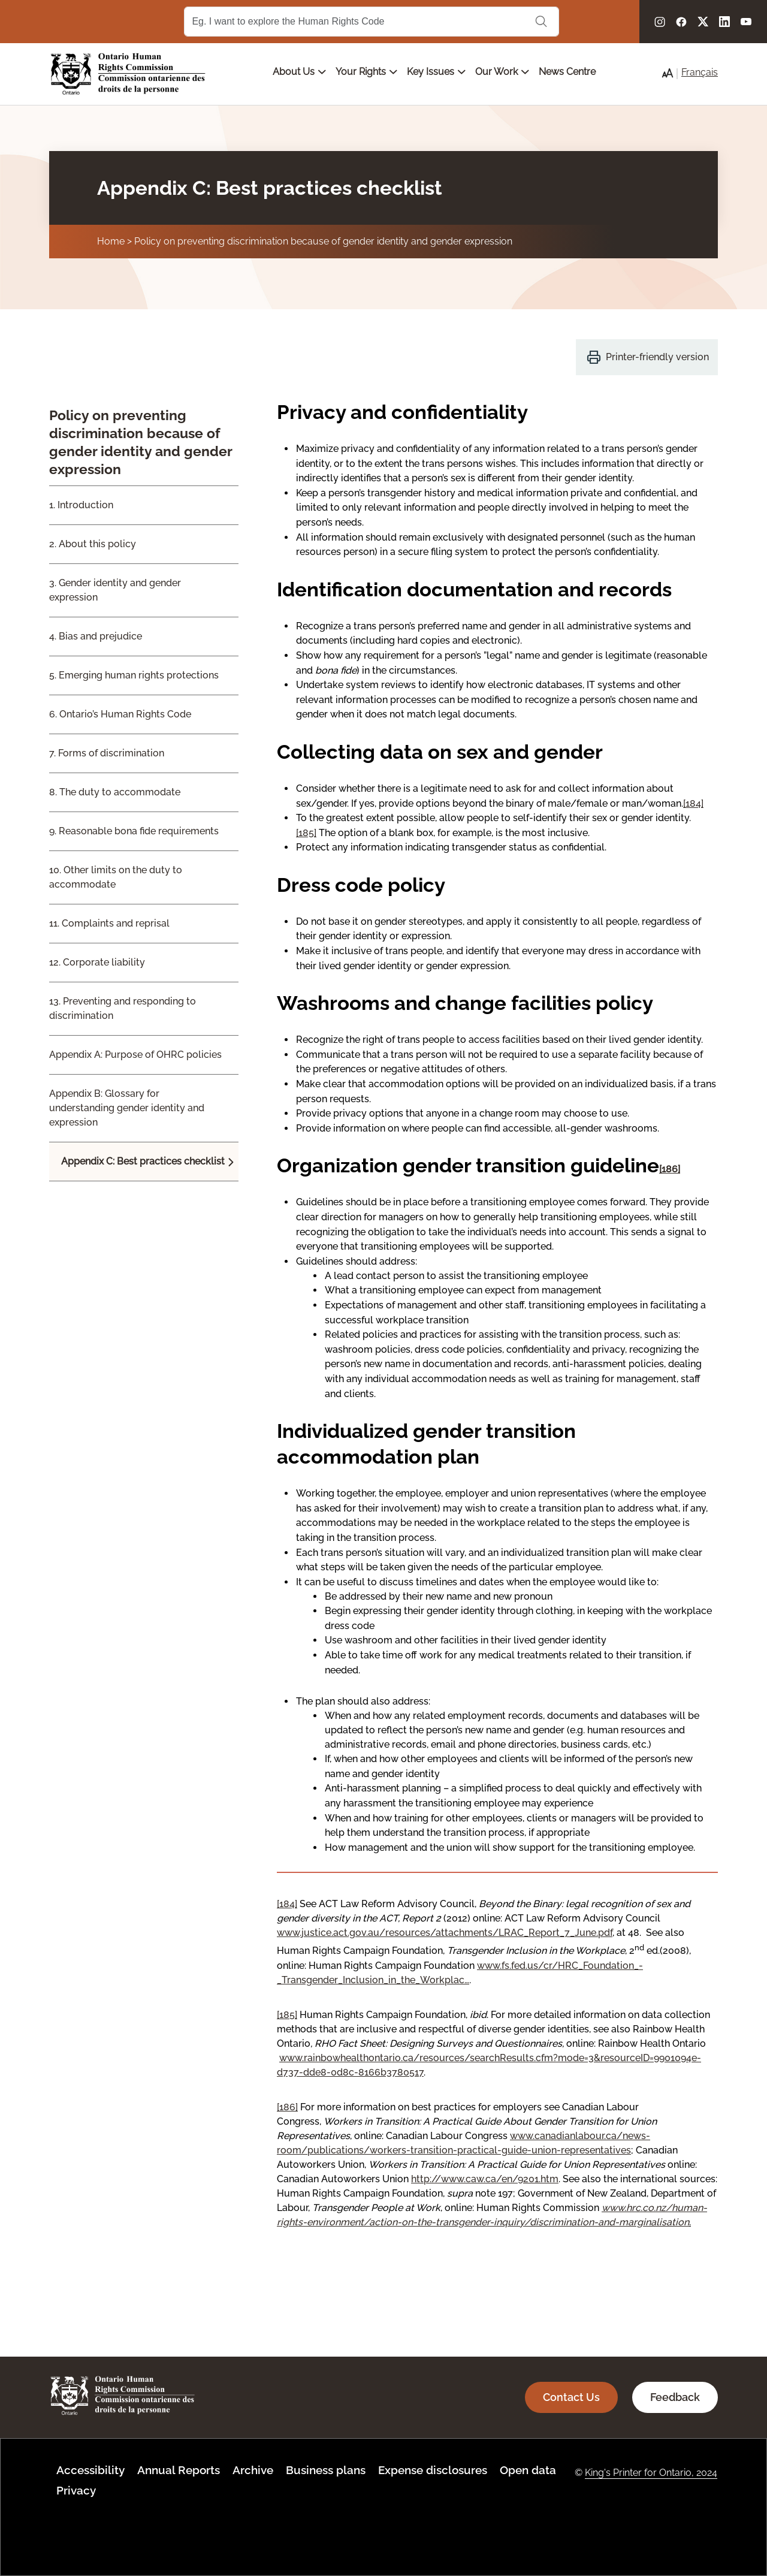 The width and height of the screenshot is (767, 2576). Describe the element at coordinates (436, 71) in the screenshot. I see `Key Issues [Open main submenu]` at that location.